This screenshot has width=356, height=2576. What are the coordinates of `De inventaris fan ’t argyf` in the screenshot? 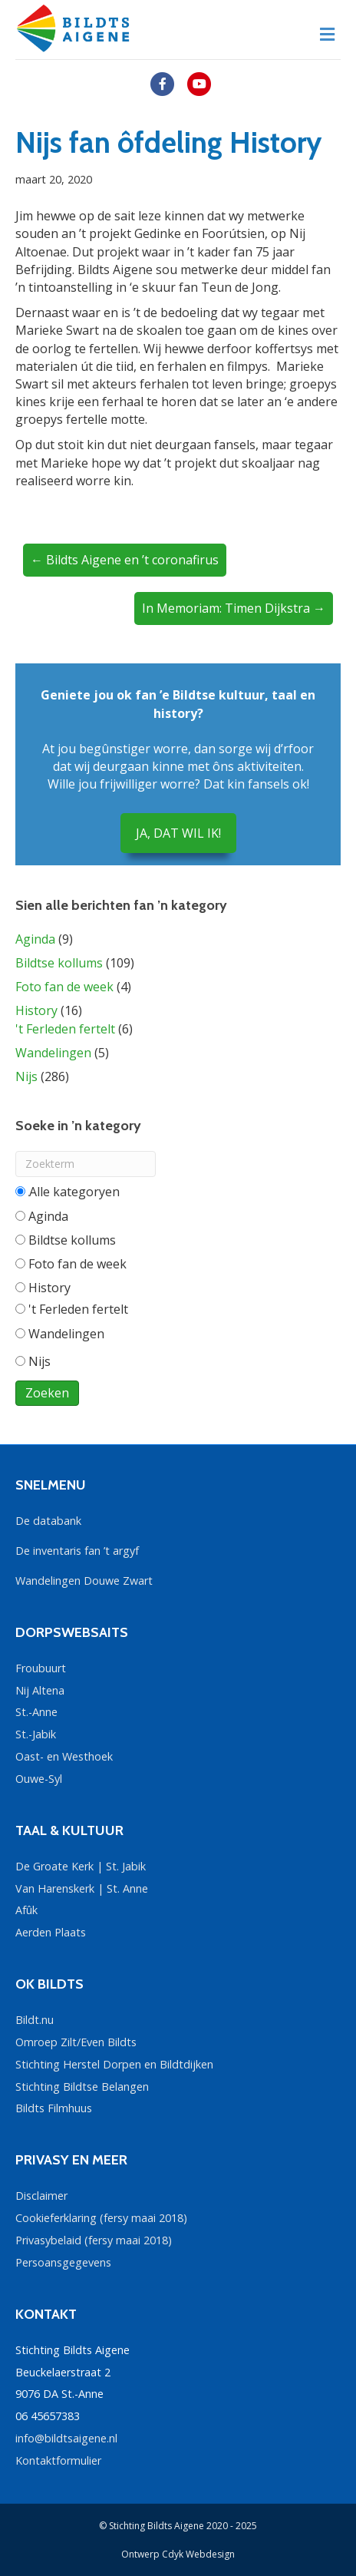 It's located at (77, 1550).